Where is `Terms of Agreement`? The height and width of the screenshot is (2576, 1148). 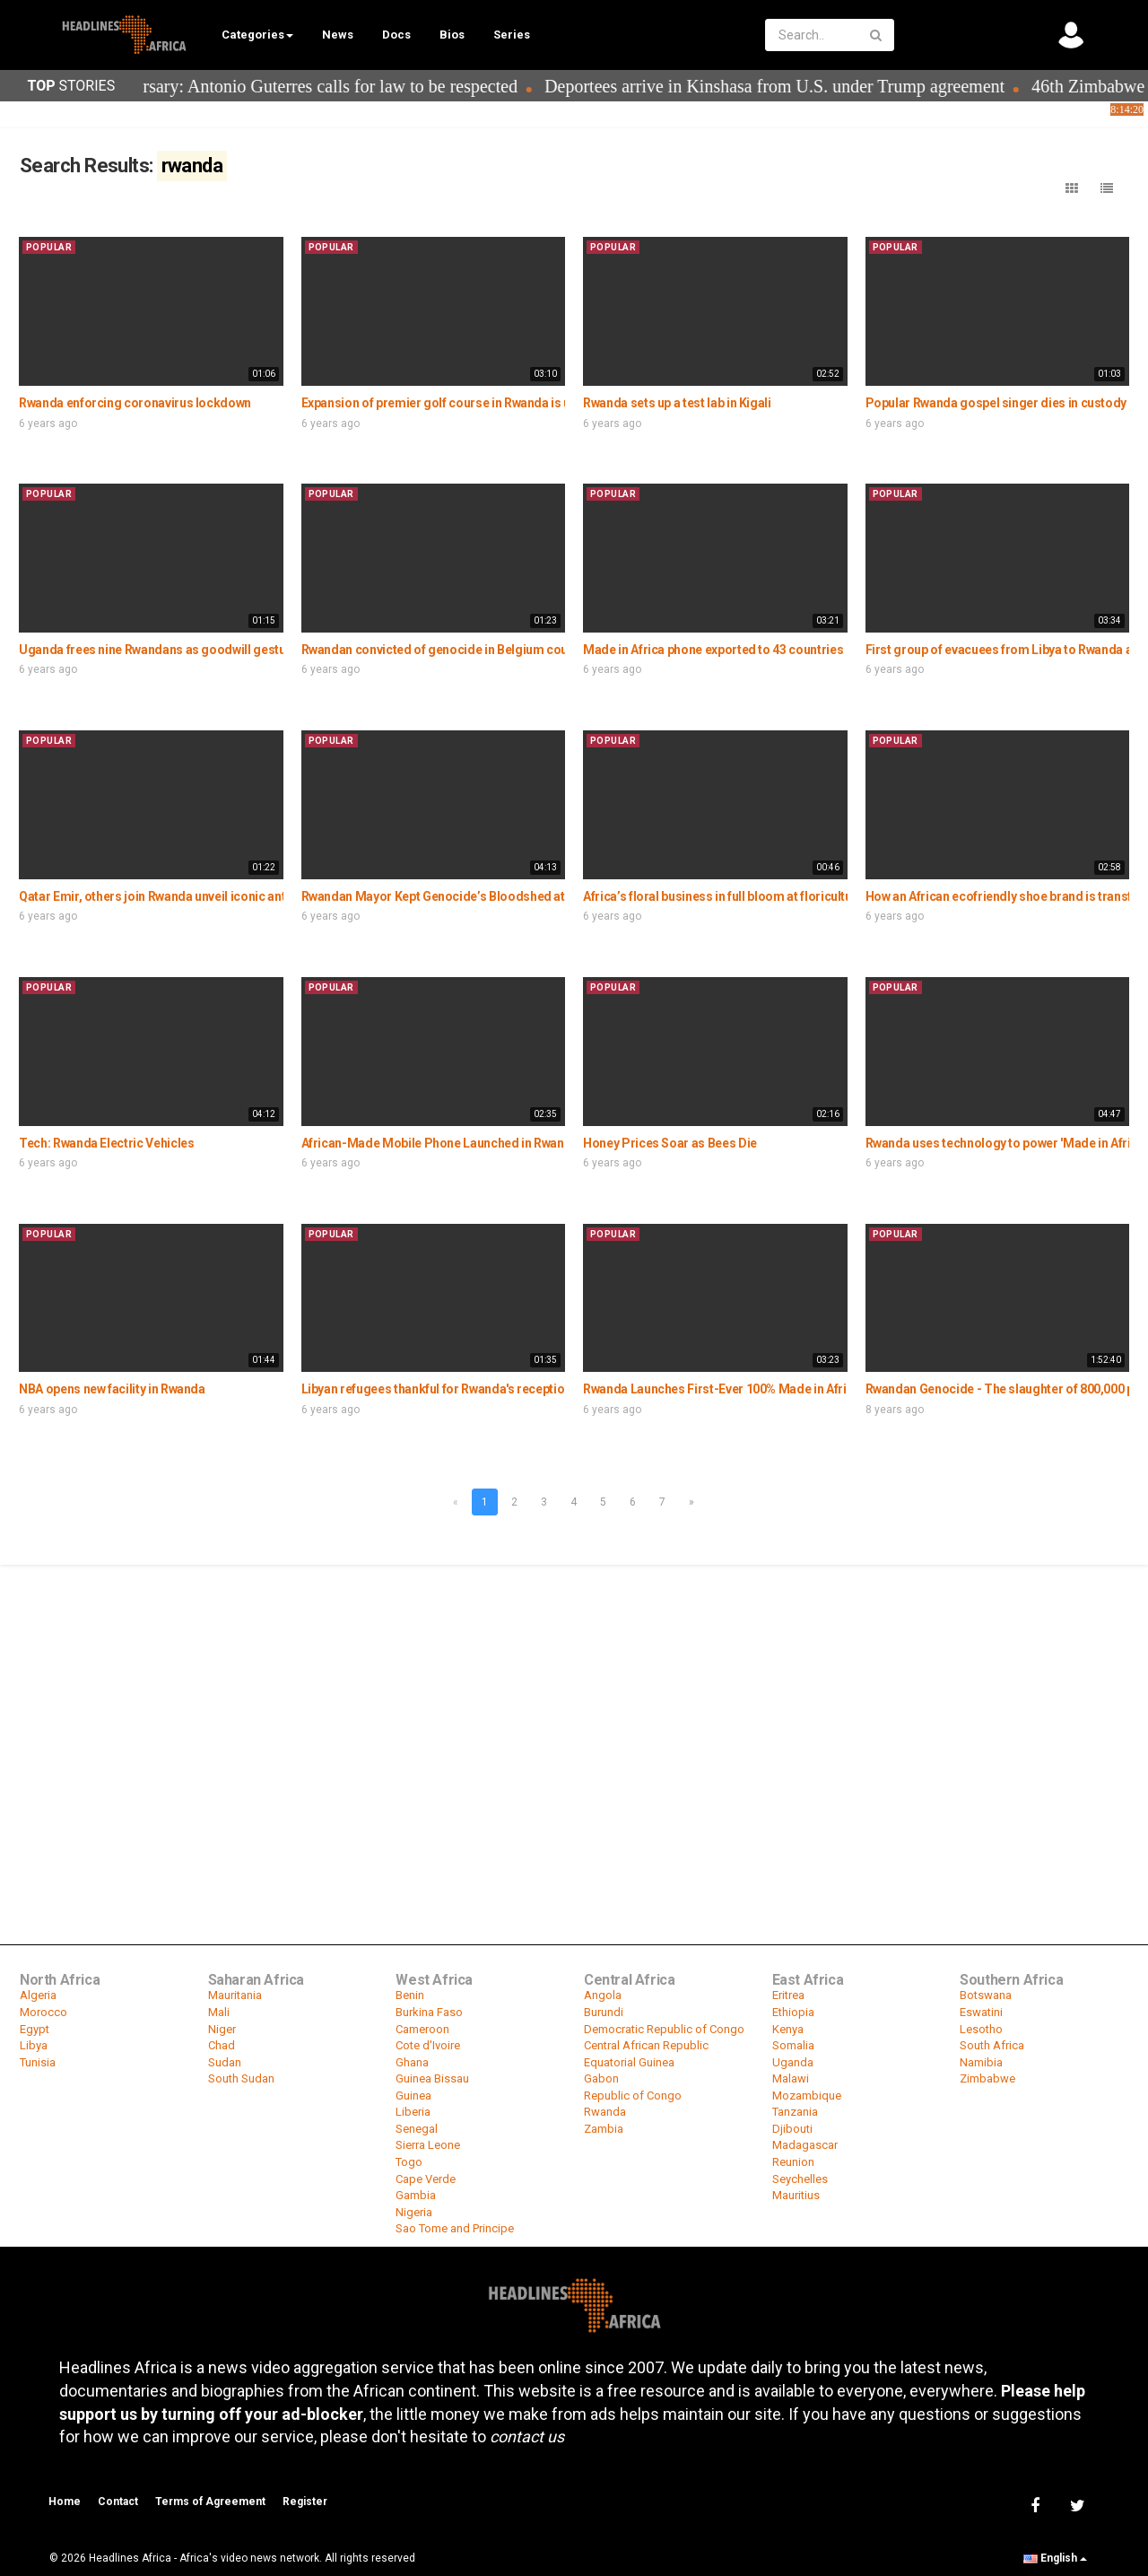 Terms of Agreement is located at coordinates (210, 2501).